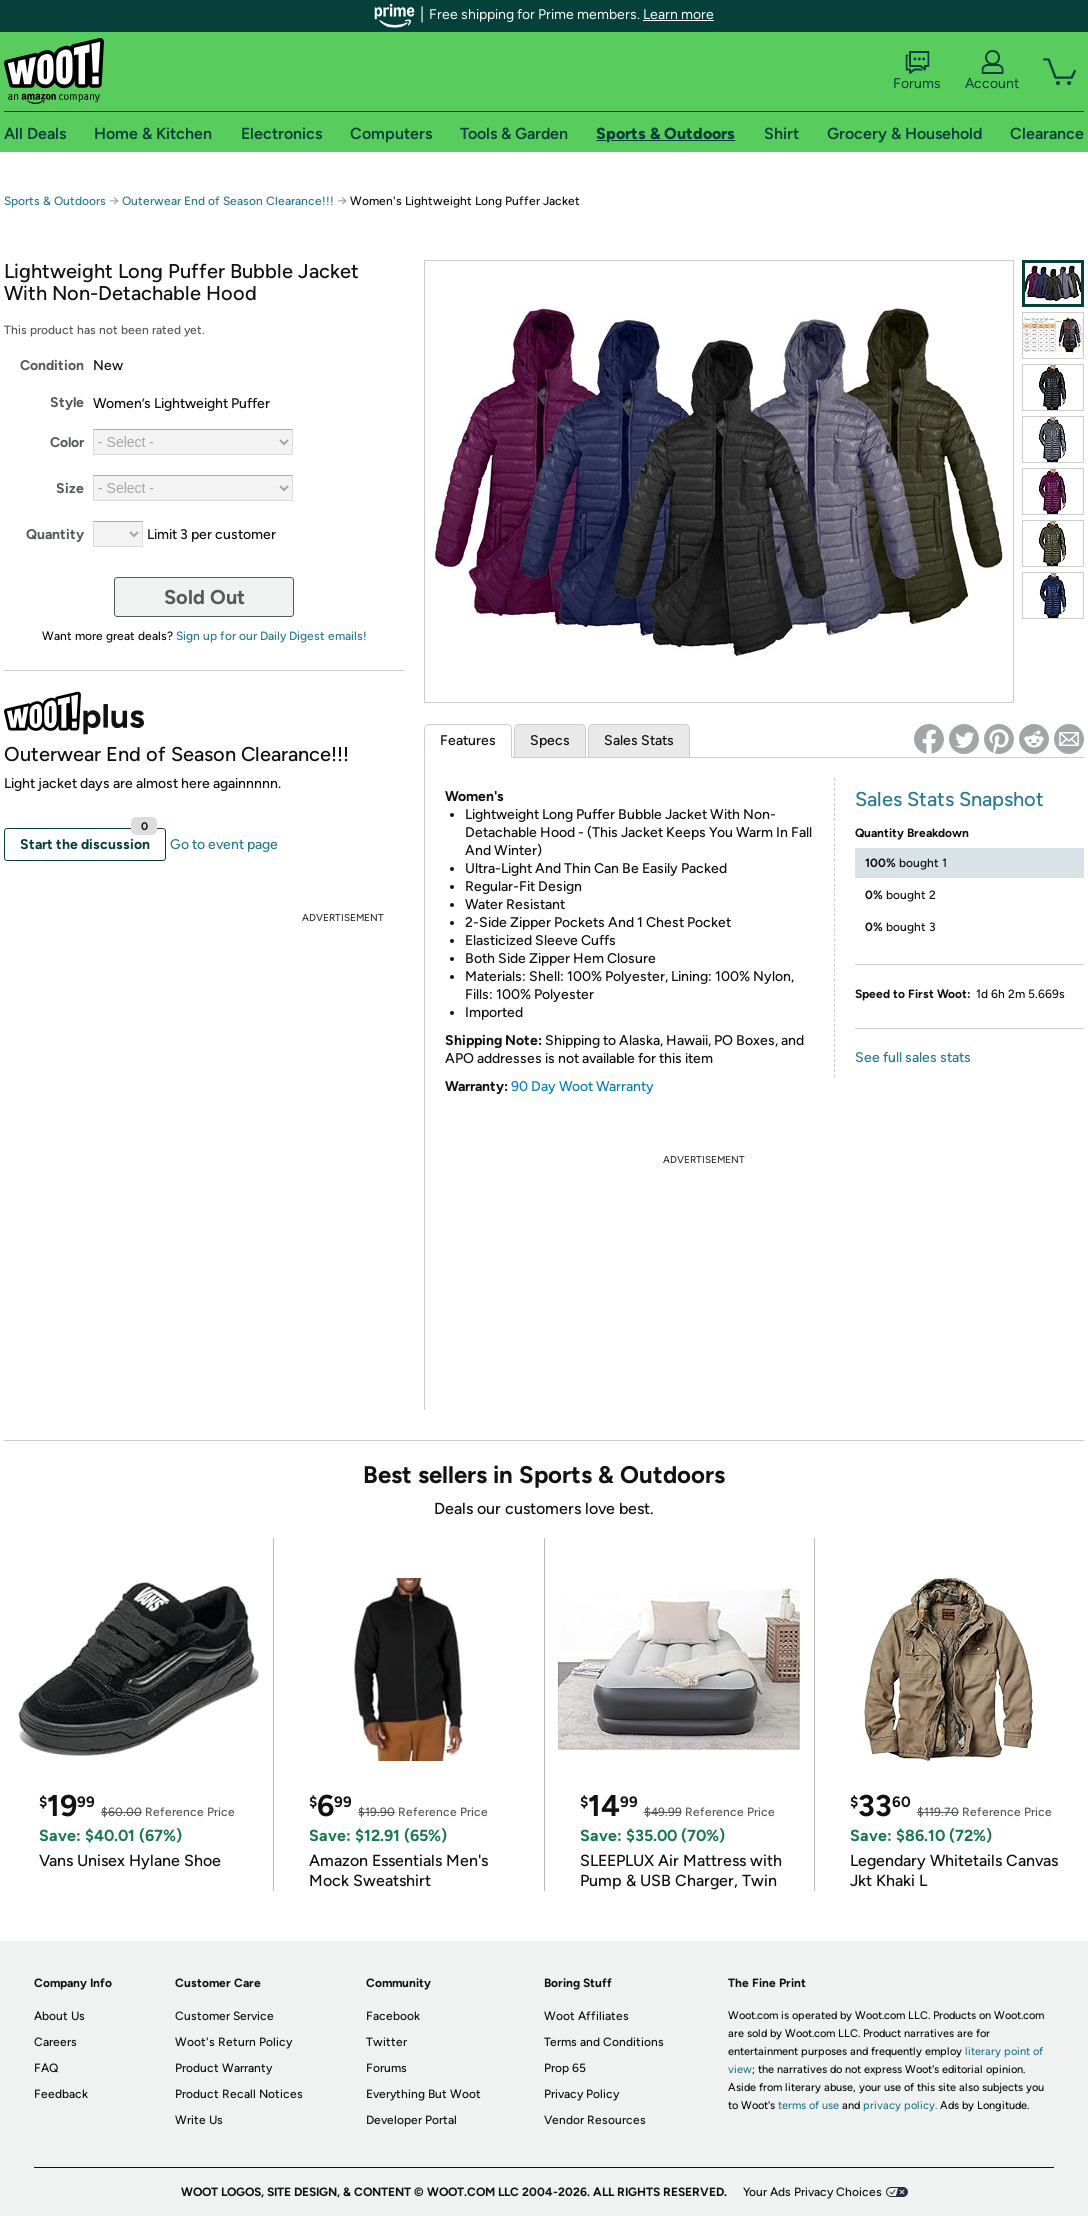 This screenshot has height=2216, width=1088. Describe the element at coordinates (233, 2042) in the screenshot. I see `Woot's Return Policy` at that location.